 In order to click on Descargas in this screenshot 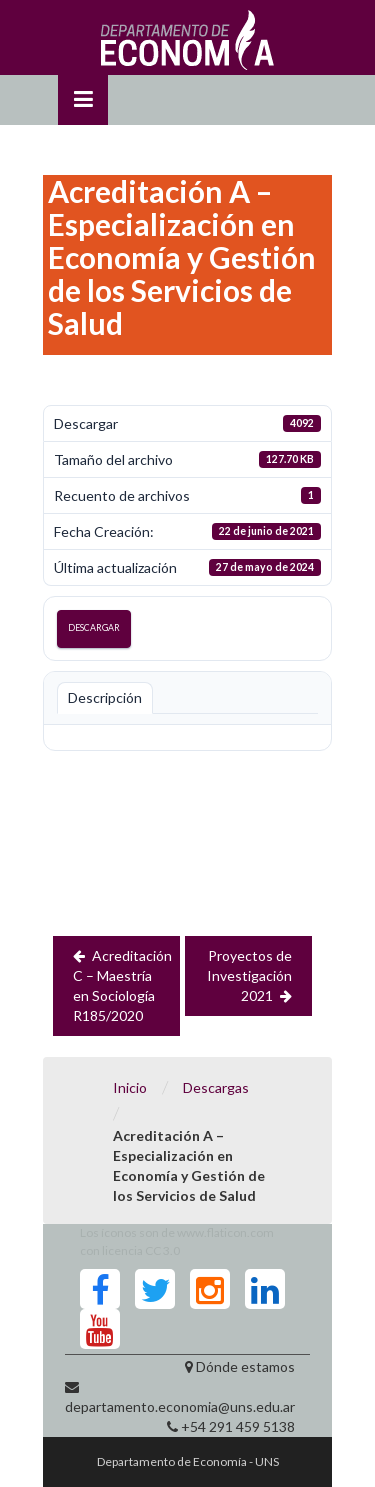, I will do `click(216, 1087)`.